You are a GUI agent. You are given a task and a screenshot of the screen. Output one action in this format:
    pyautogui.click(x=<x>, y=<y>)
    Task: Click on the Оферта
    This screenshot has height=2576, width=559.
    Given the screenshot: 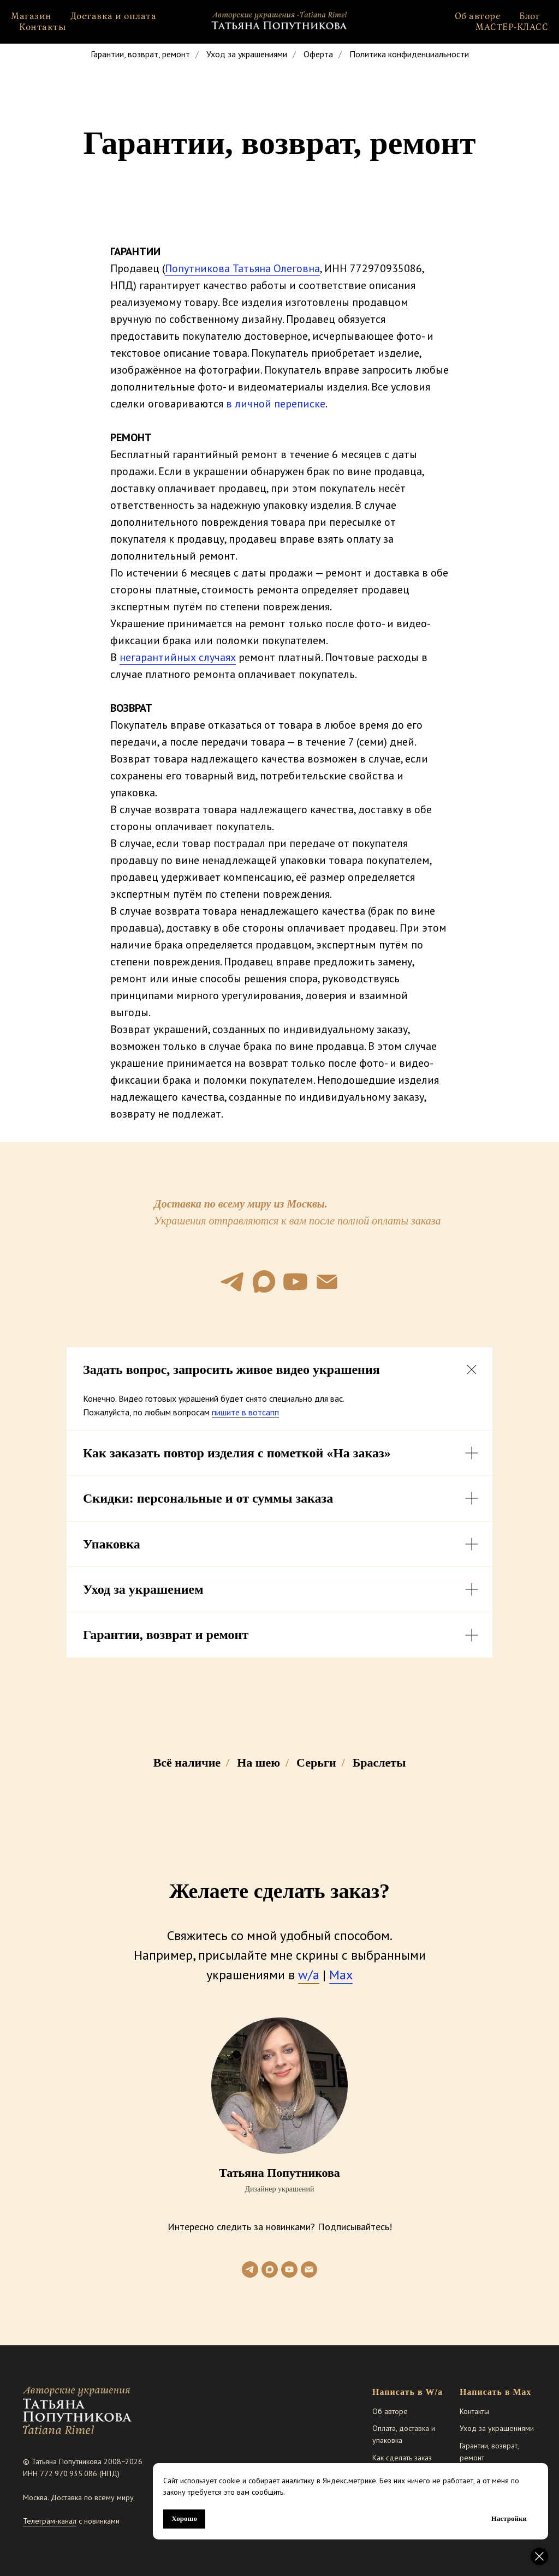 What is the action you would take?
    pyautogui.click(x=318, y=54)
    